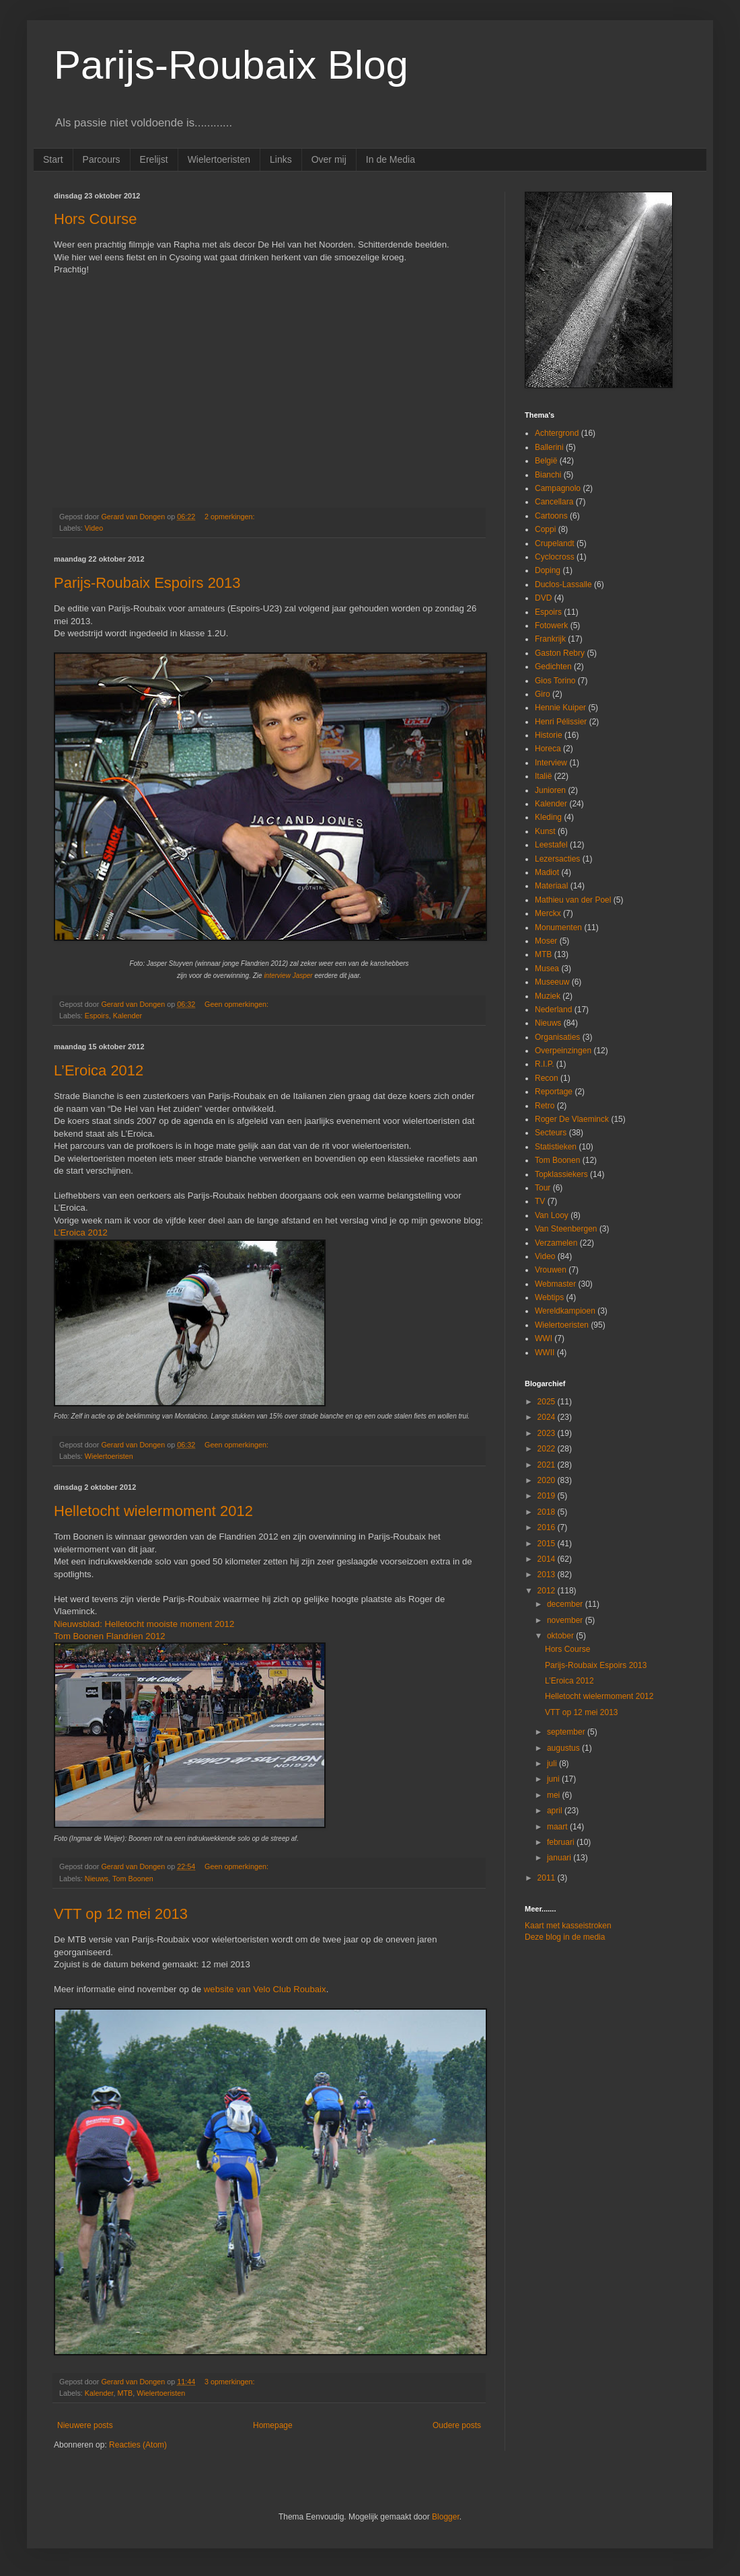 The width and height of the screenshot is (740, 2576). I want to click on Parcours, so click(101, 159).